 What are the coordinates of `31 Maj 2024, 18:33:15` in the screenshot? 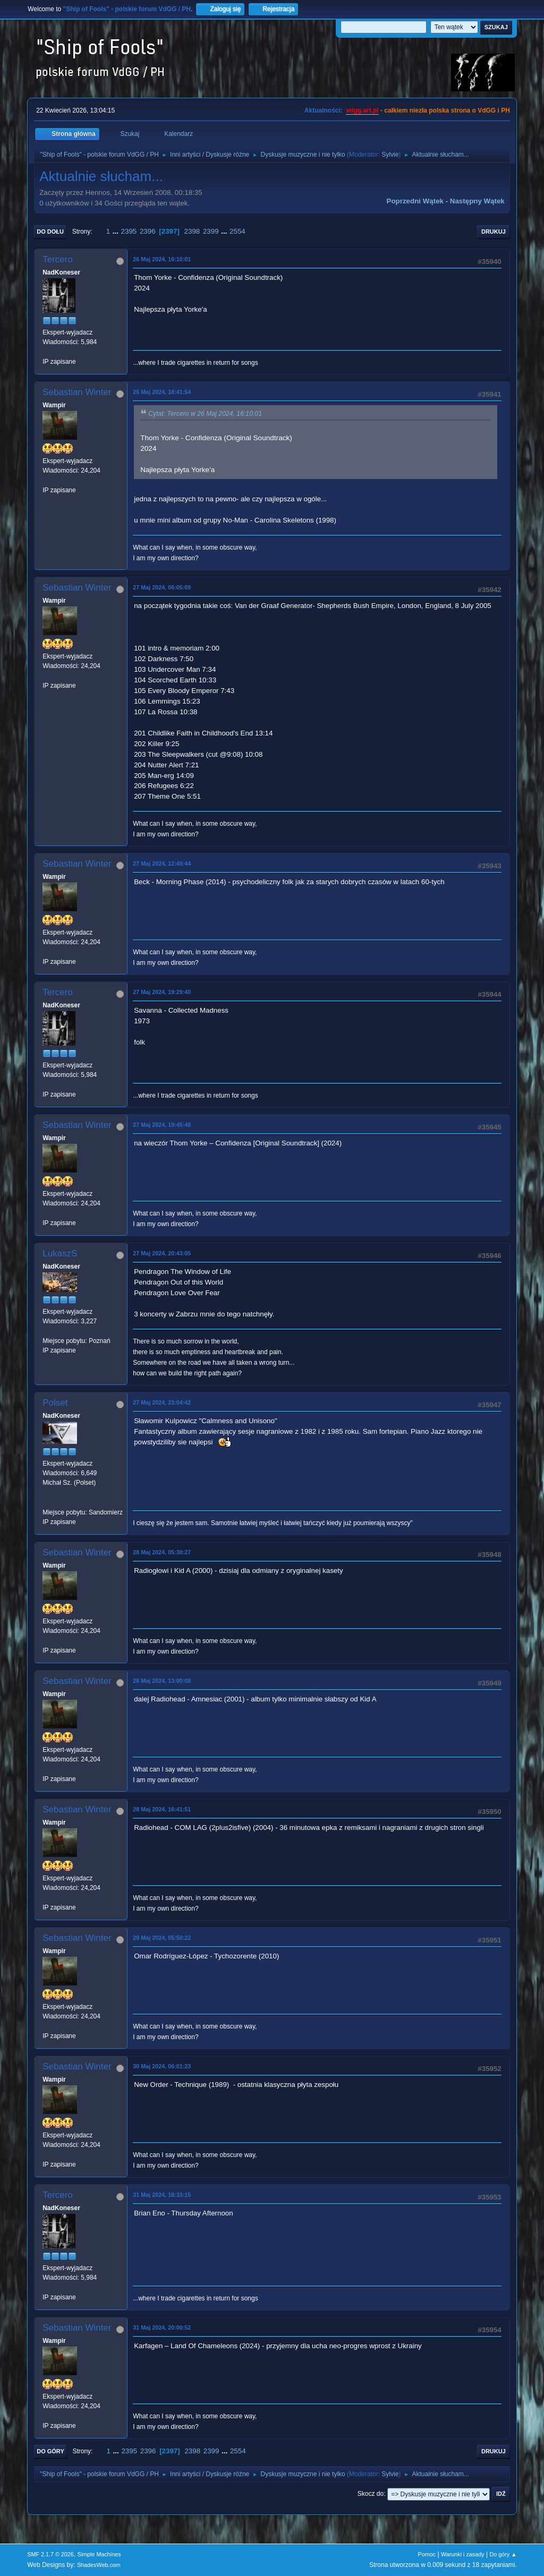 It's located at (162, 2195).